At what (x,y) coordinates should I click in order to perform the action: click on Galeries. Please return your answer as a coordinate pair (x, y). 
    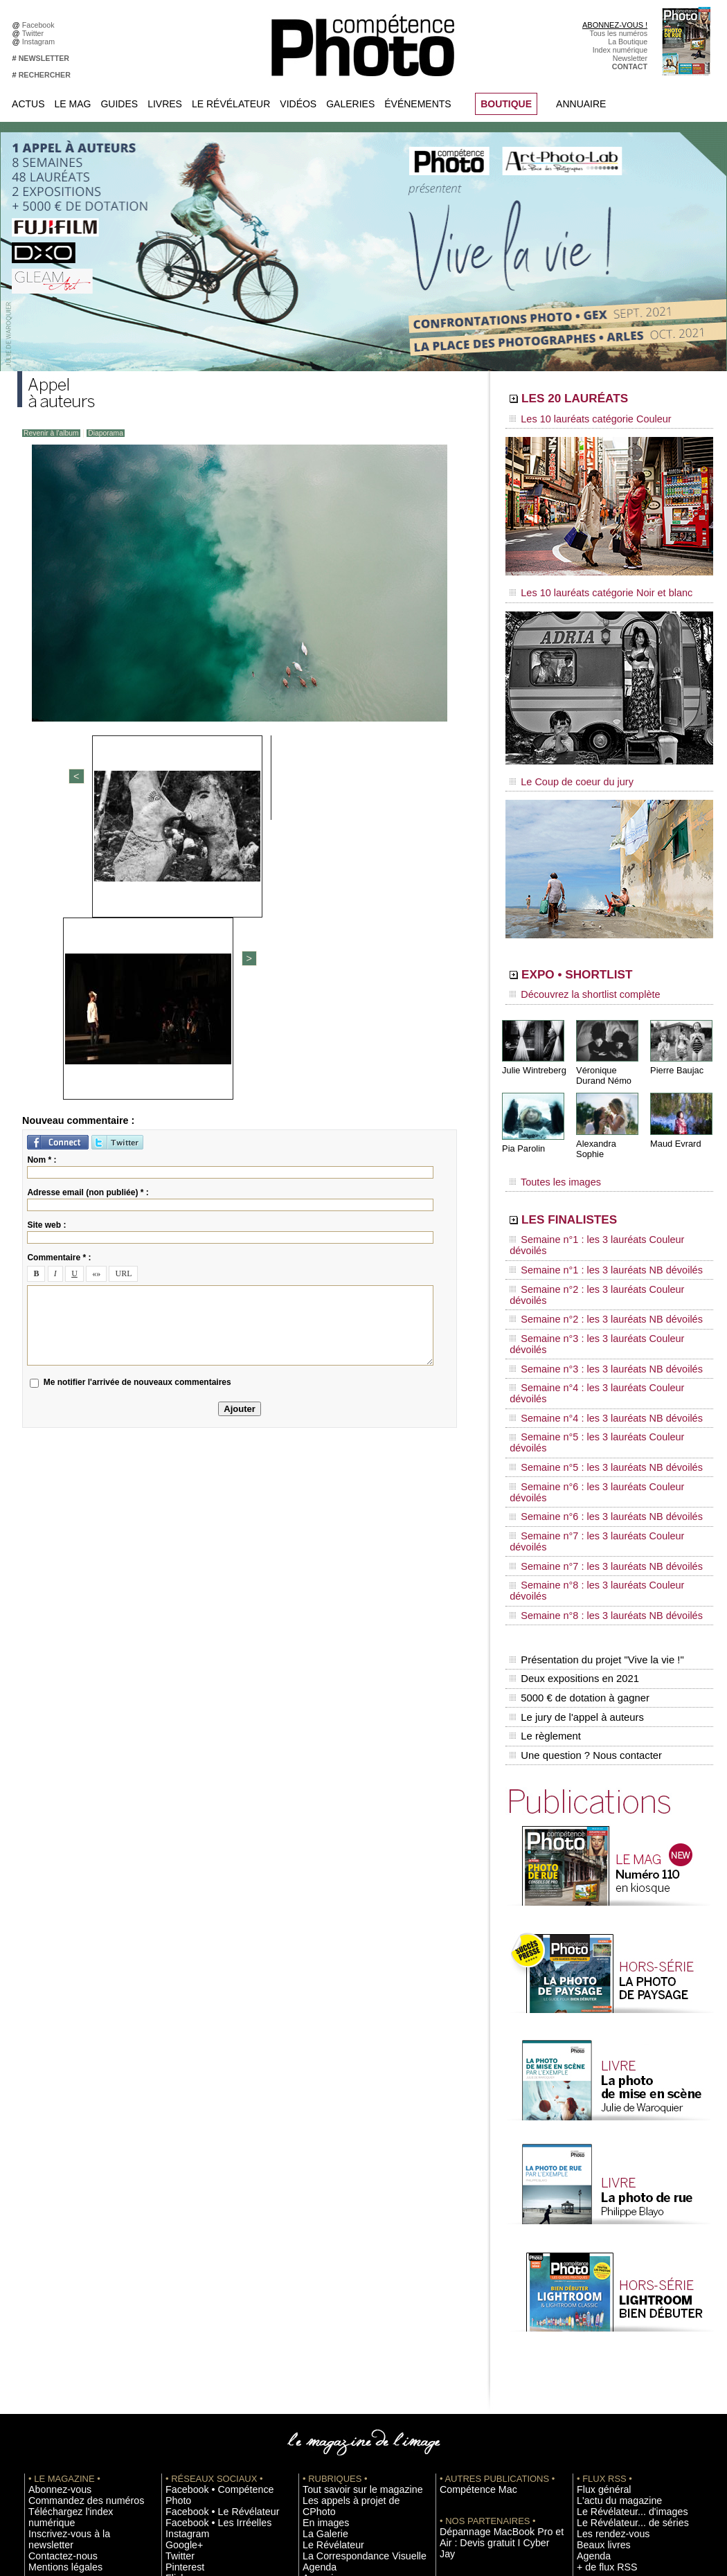
    Looking at the image, I should click on (350, 103).